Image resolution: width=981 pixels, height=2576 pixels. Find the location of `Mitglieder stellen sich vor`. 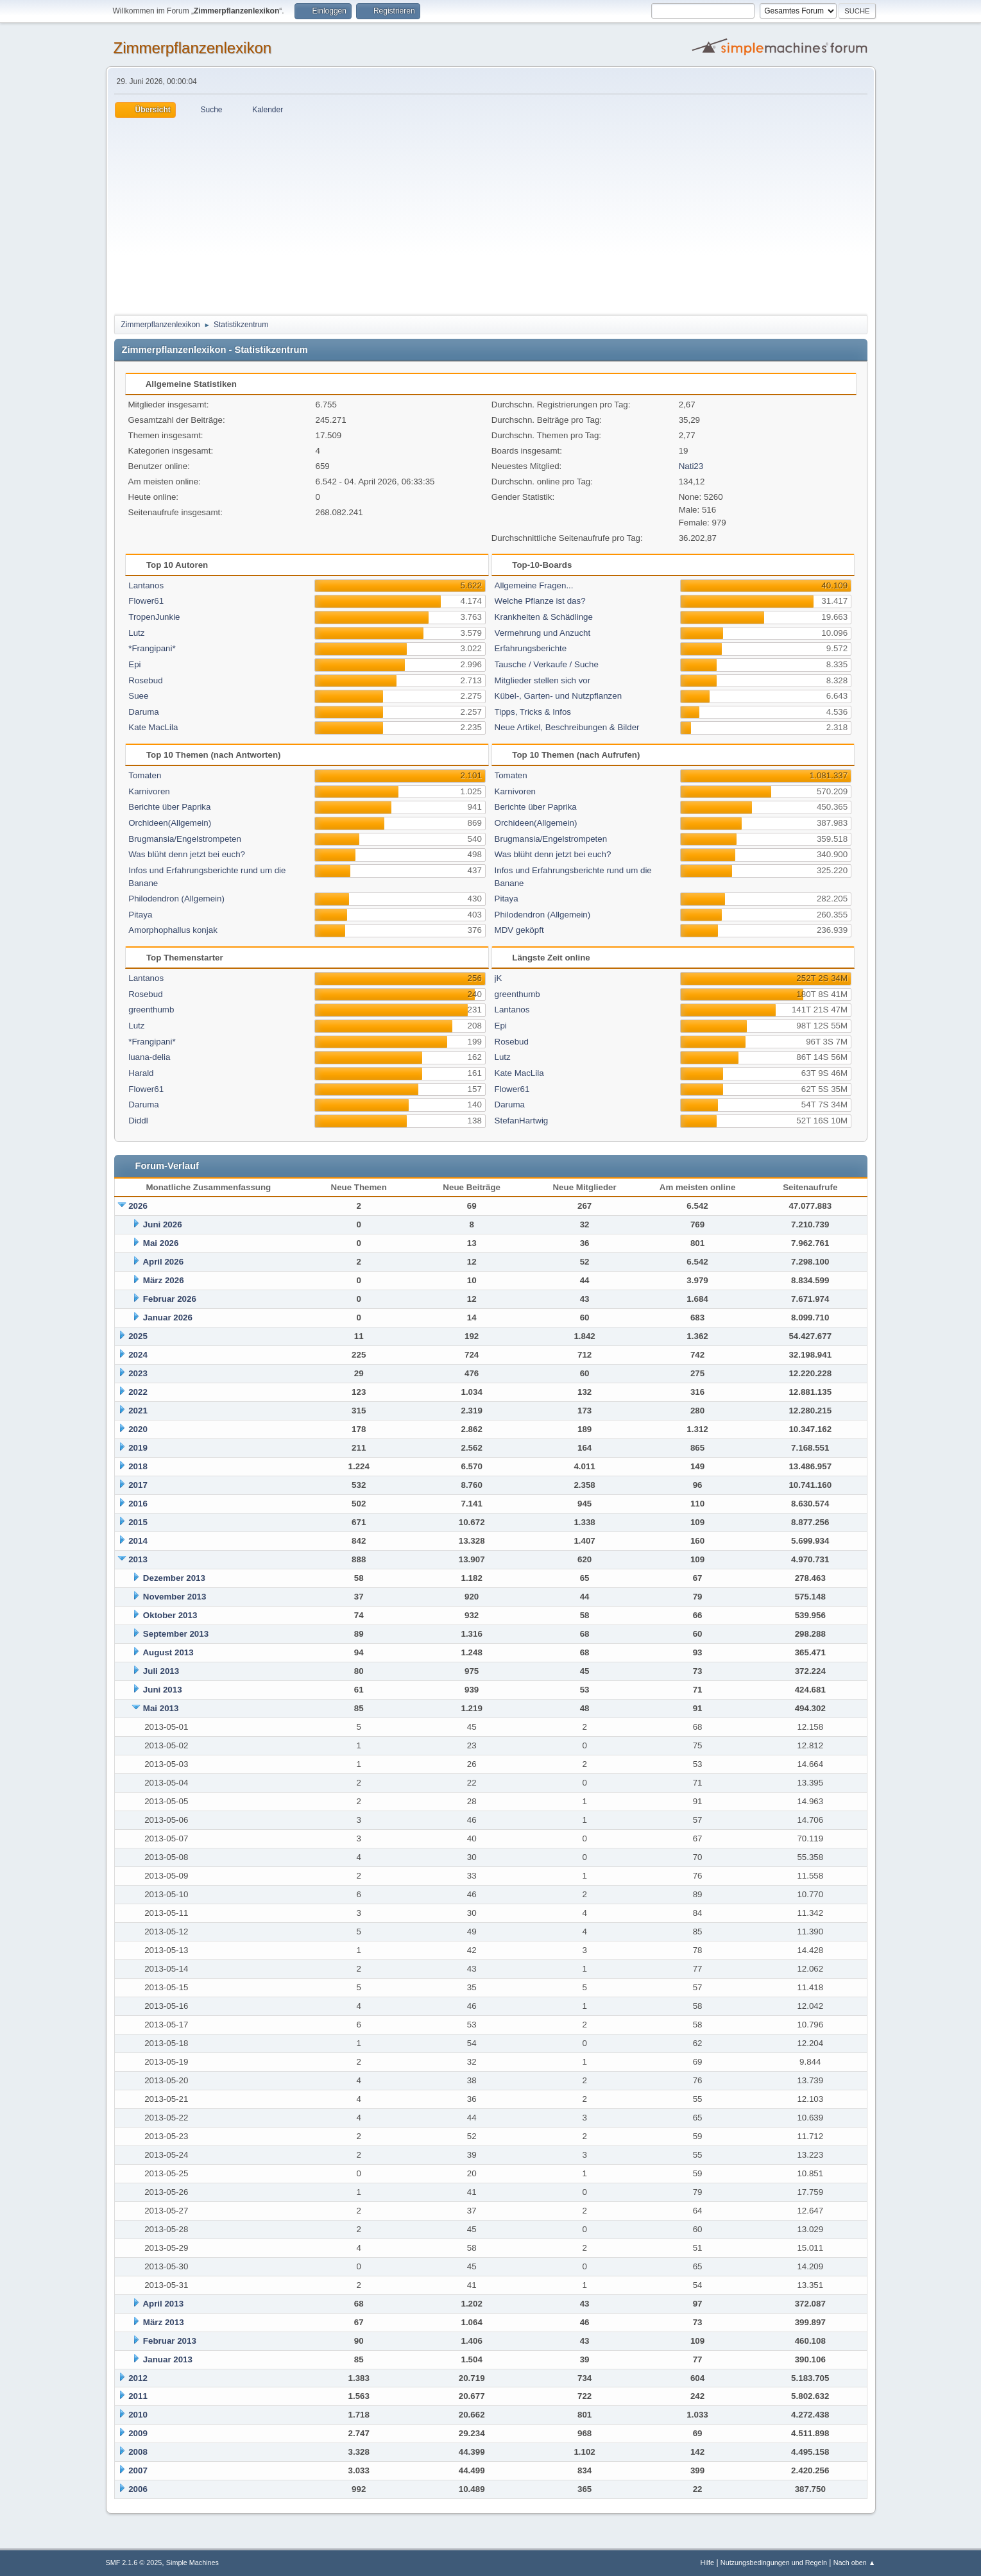

Mitglieder stellen sich vor is located at coordinates (543, 680).